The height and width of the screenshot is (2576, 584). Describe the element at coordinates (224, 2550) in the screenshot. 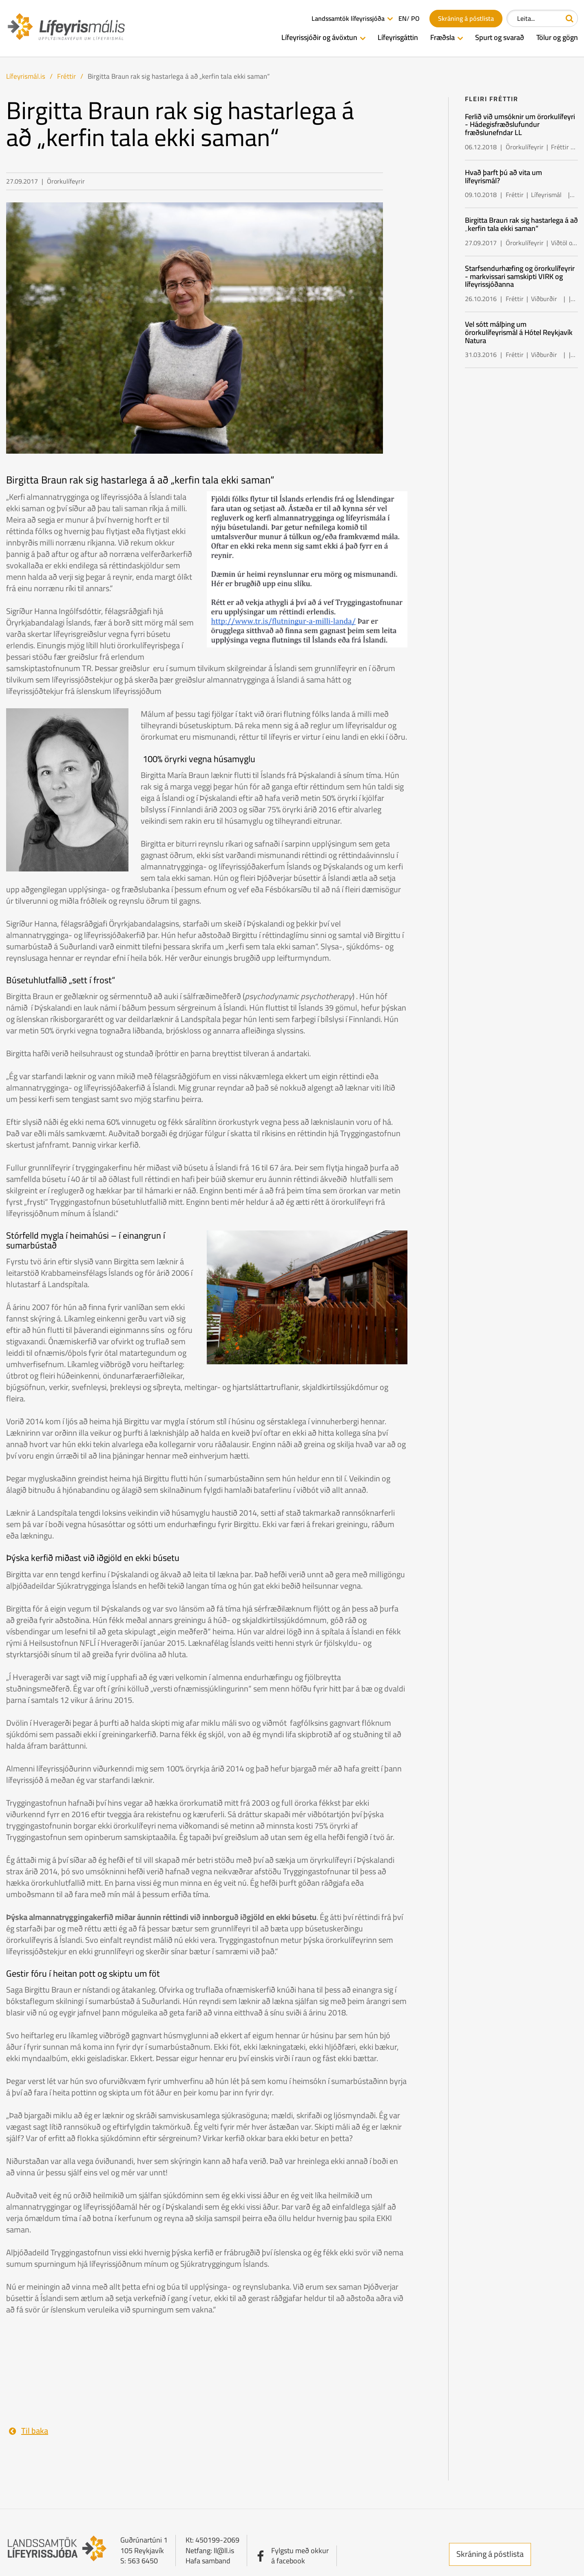

I see `ll@ll.is` at that location.